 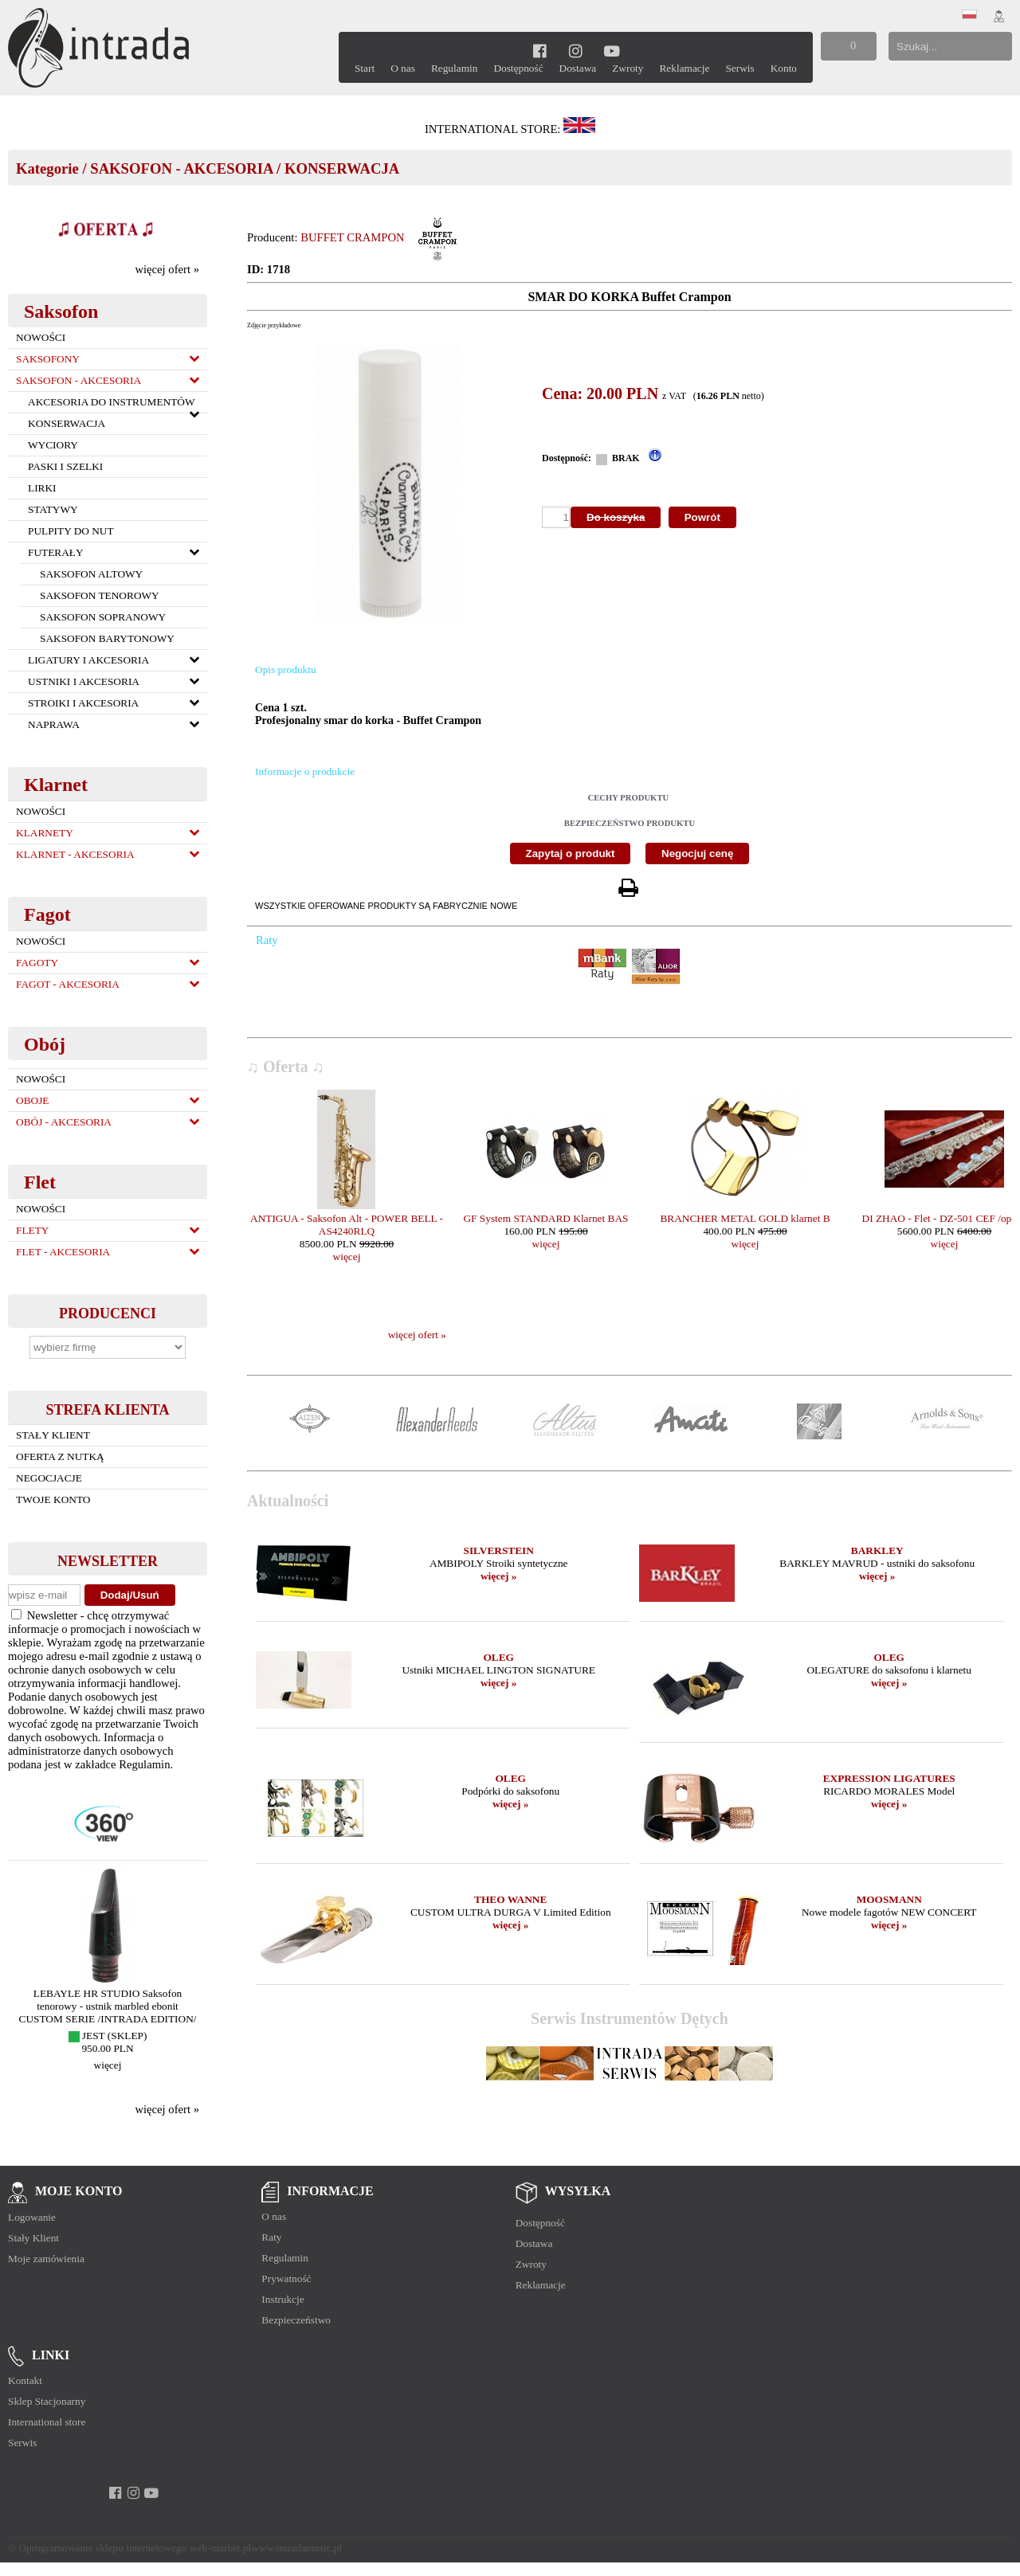 I want to click on więcej, so click(x=108, y=2065).